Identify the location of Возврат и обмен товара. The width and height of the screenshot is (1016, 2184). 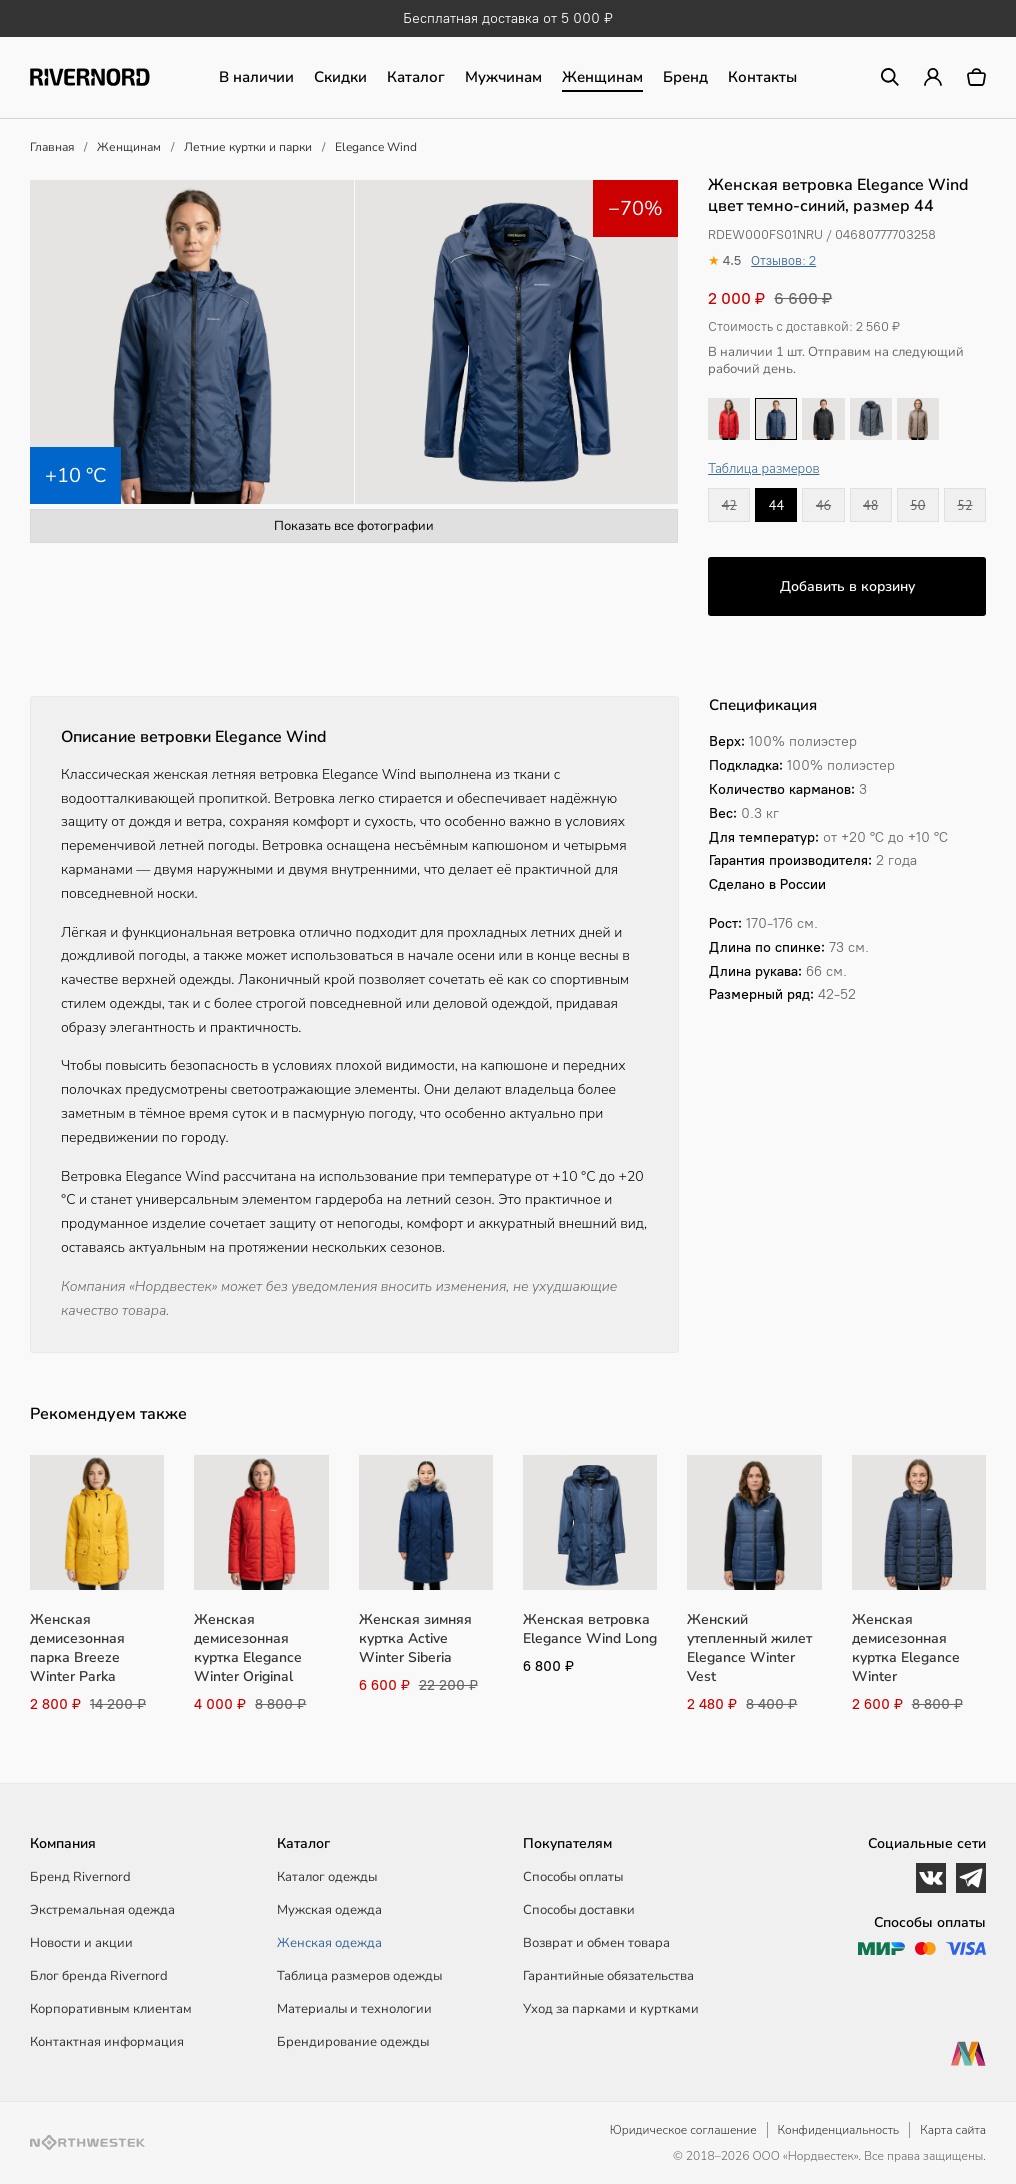
(596, 1943).